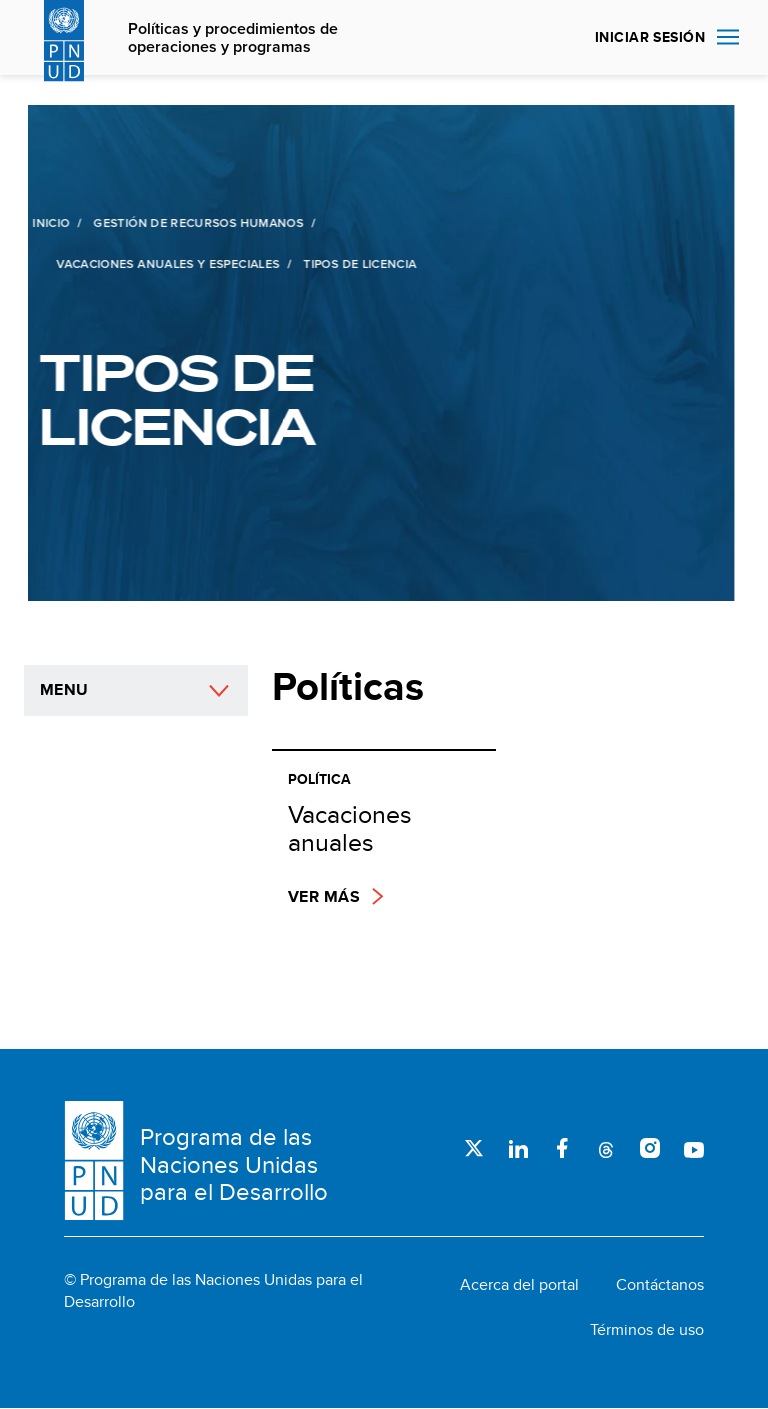 Image resolution: width=768 pixels, height=1409 pixels. Describe the element at coordinates (650, 1148) in the screenshot. I see `Instagram` at that location.